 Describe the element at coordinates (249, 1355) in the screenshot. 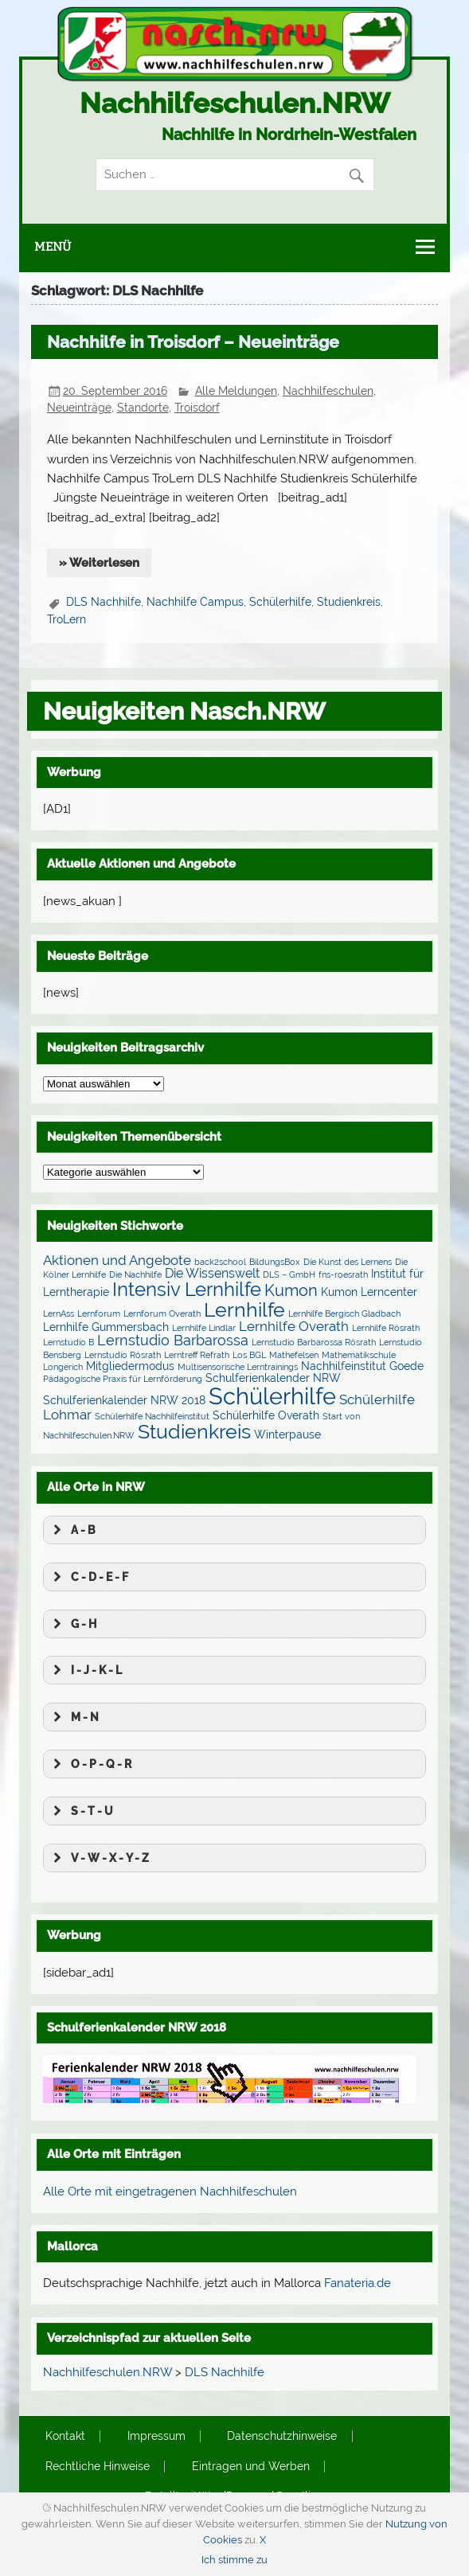

I see `Los BGL [Los BGL (1 Eintrag)]` at that location.